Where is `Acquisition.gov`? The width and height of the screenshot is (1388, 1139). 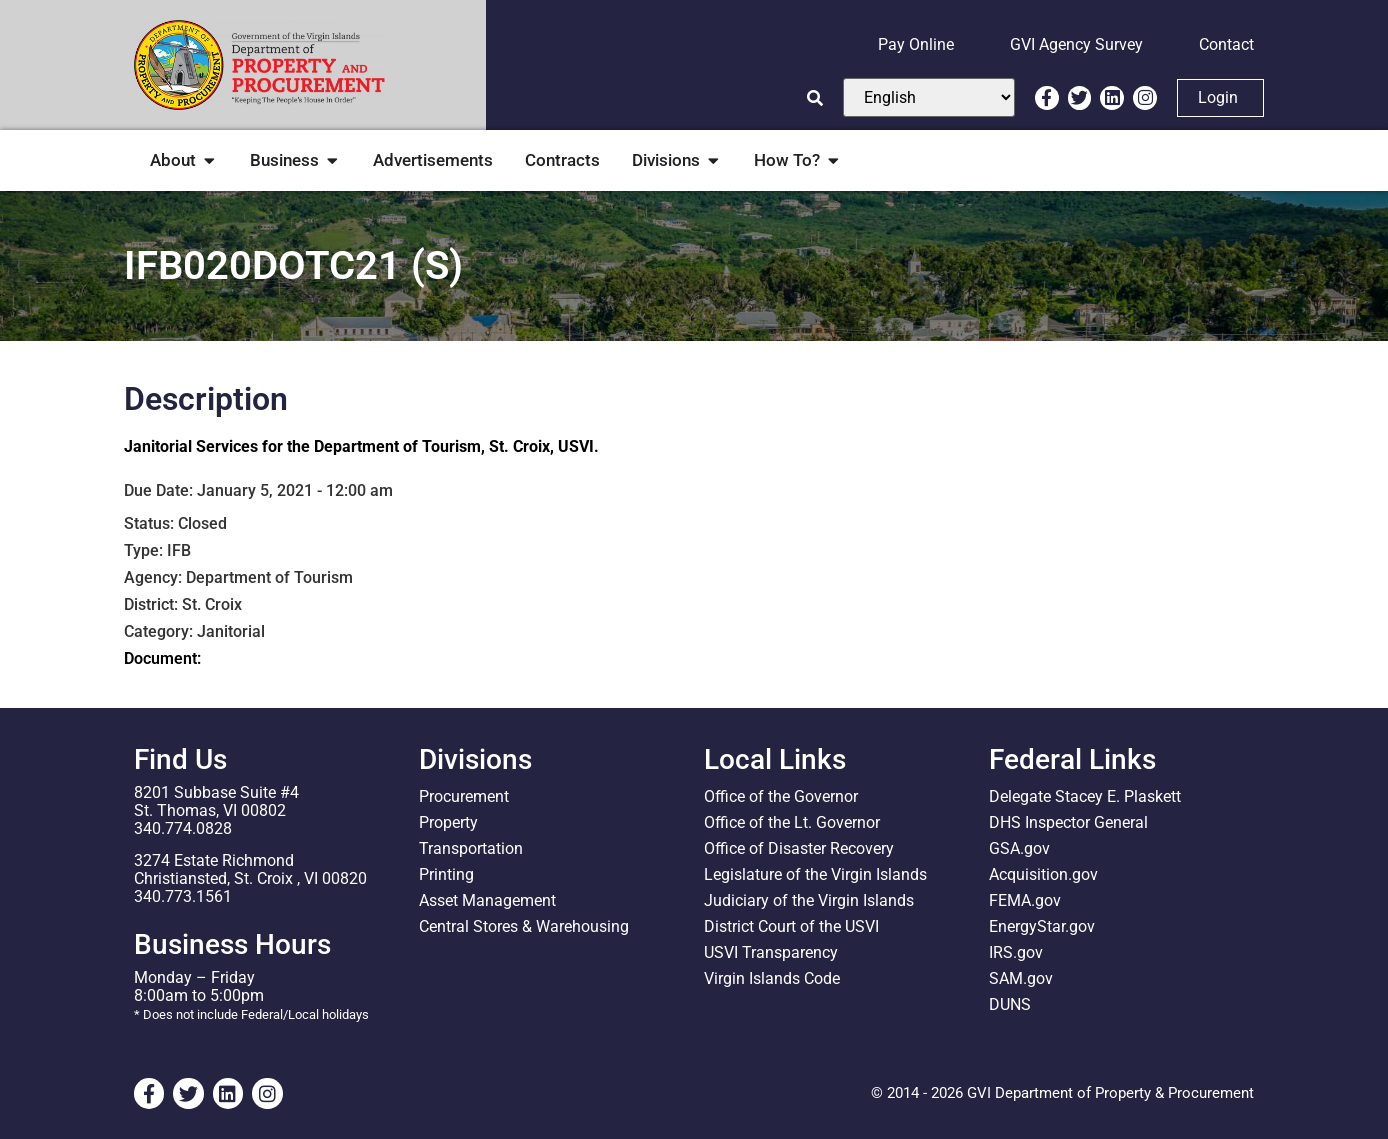
Acquisition.gov is located at coordinates (1043, 874).